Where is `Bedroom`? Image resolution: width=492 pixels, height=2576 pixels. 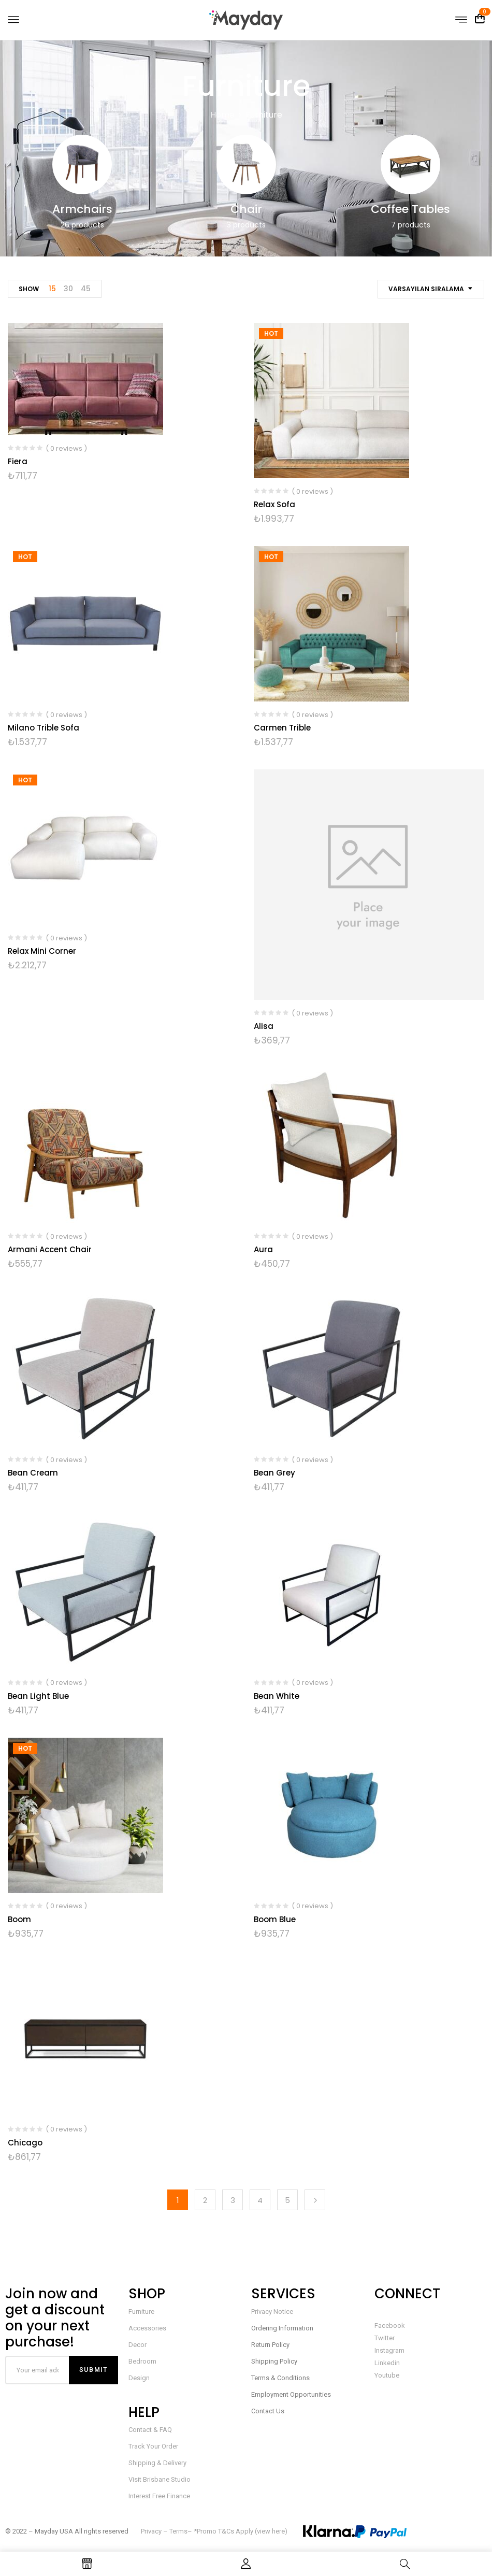 Bedroom is located at coordinates (142, 2361).